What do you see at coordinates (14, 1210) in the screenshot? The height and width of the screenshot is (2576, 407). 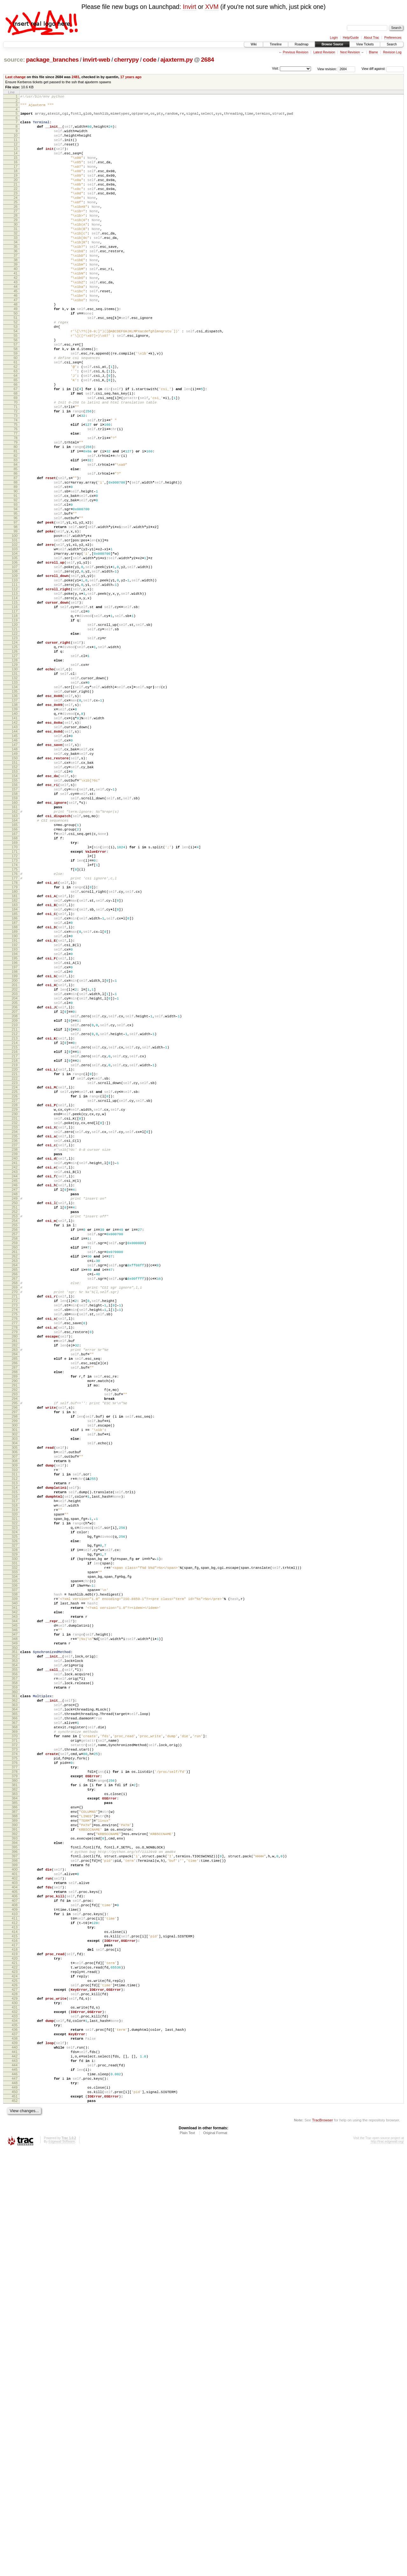 I see `208` at bounding box center [14, 1210].